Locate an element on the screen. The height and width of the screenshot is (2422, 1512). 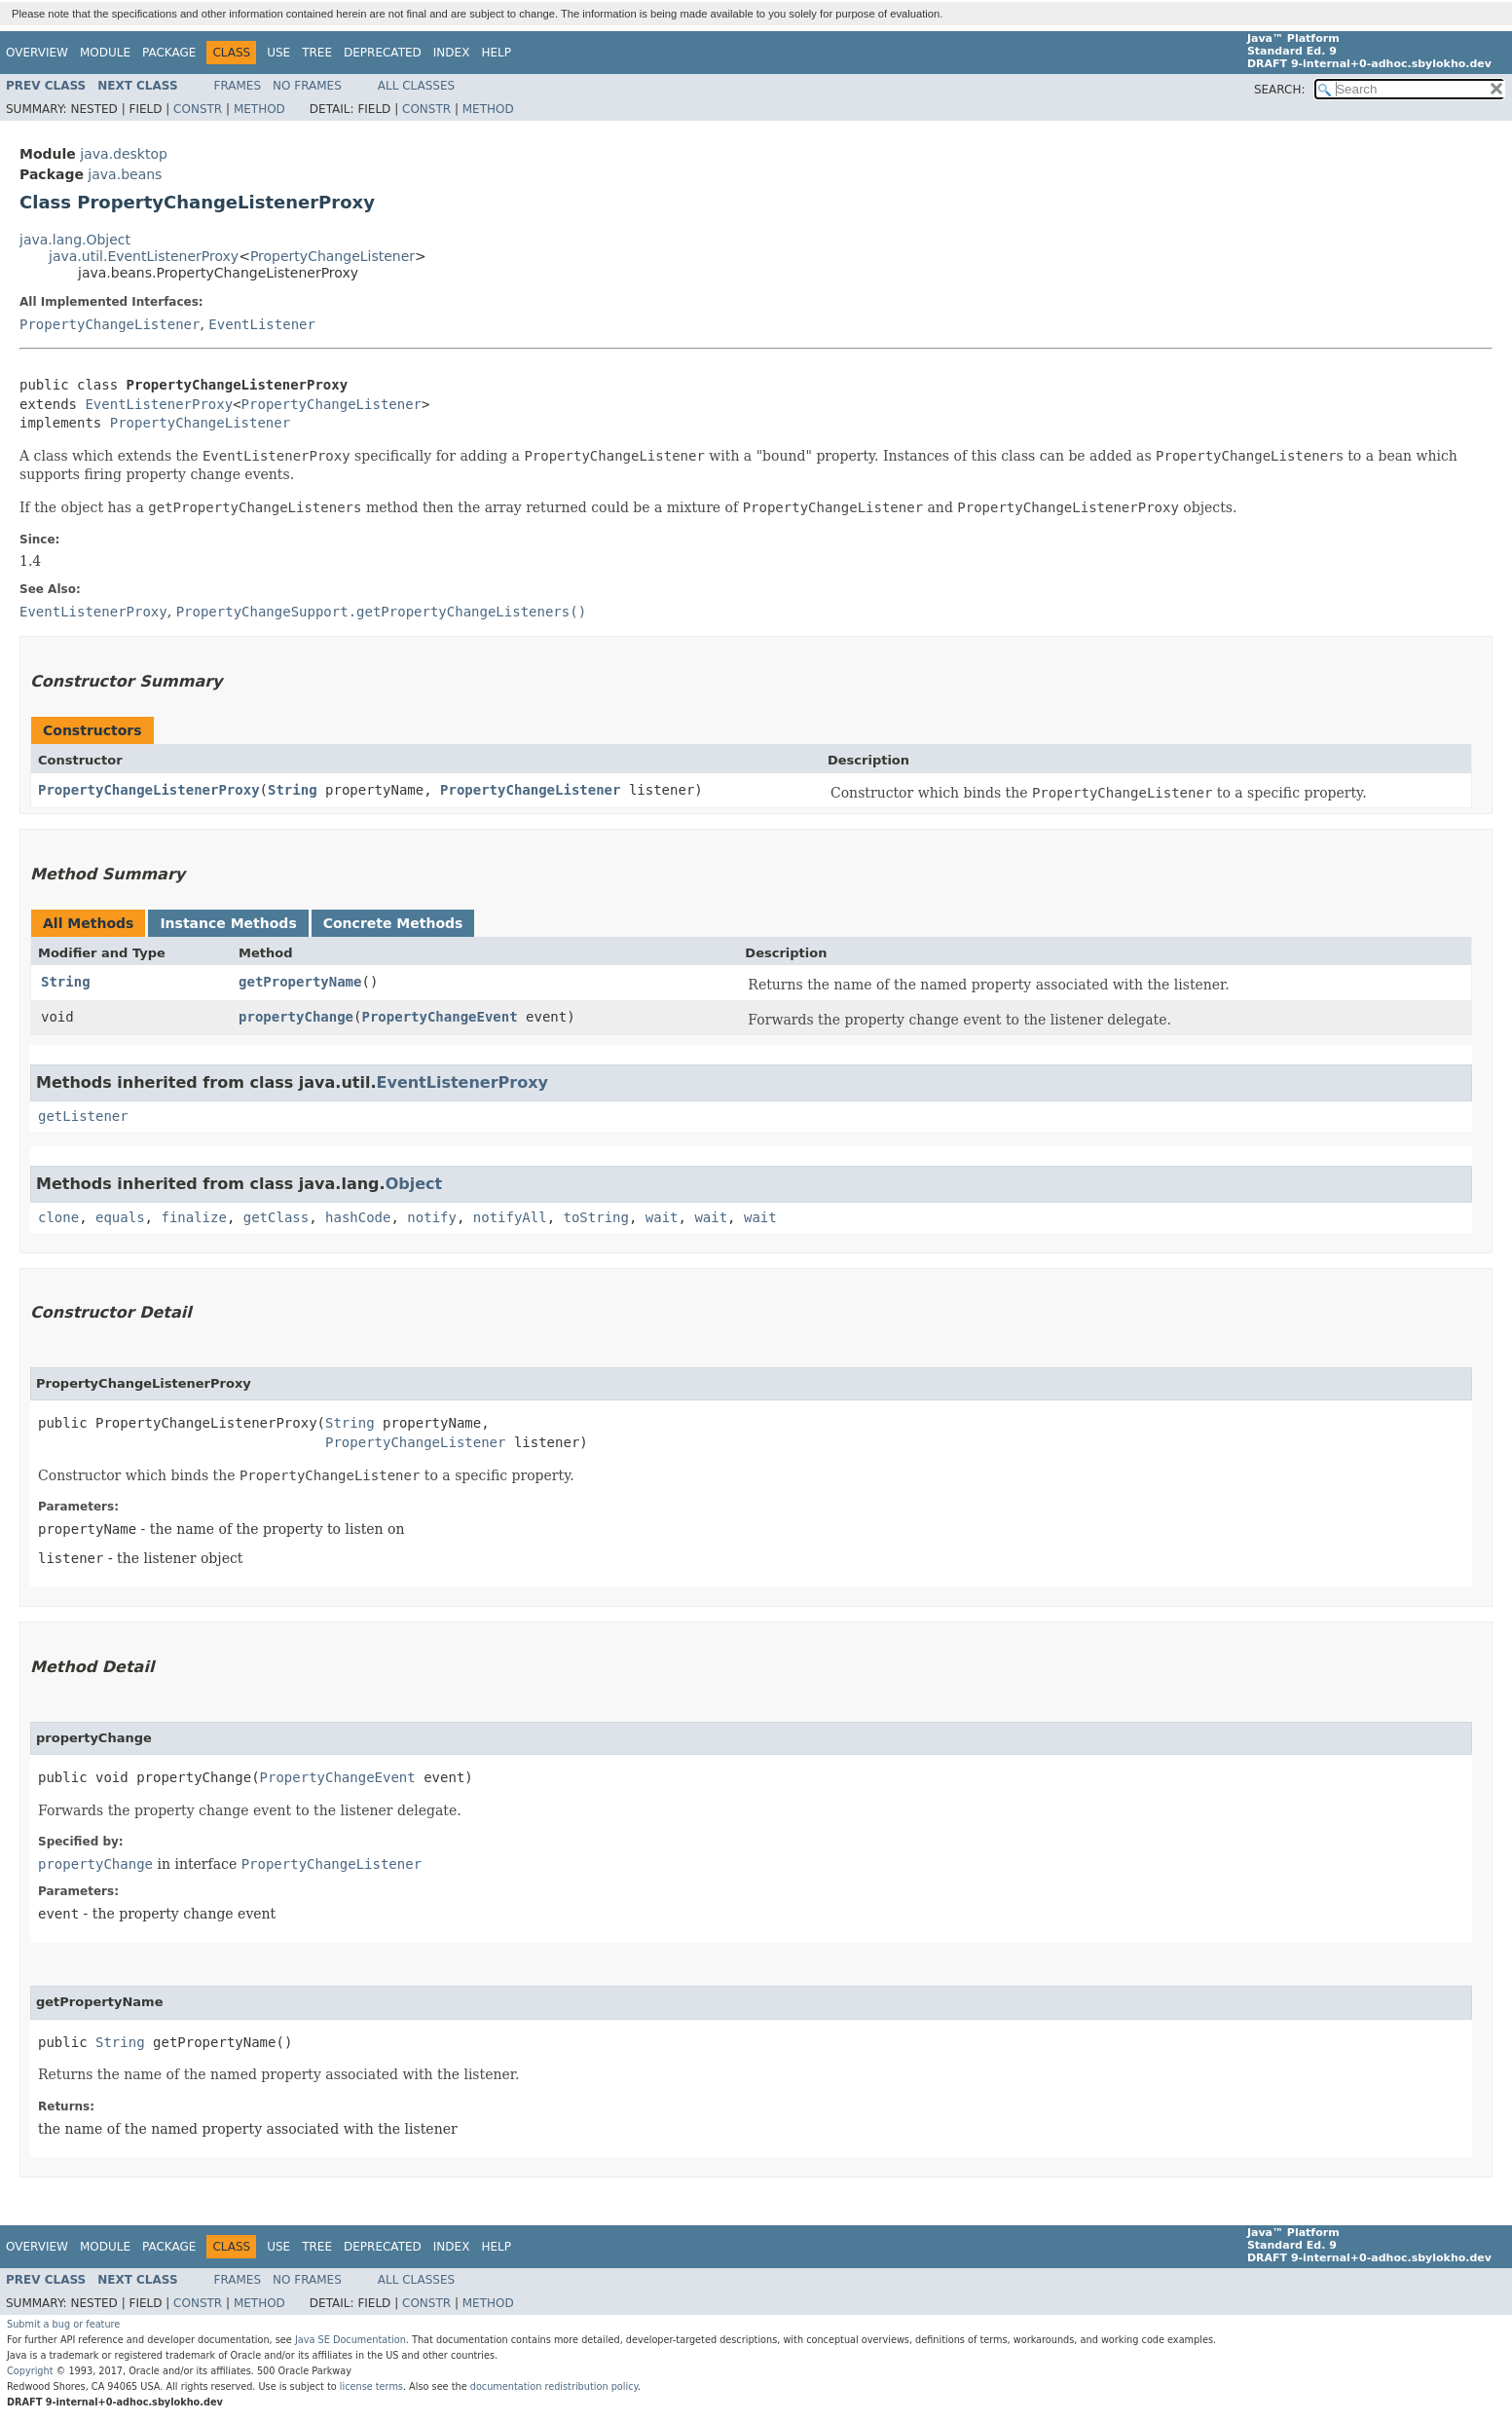
java.desktop is located at coordinates (123, 154).